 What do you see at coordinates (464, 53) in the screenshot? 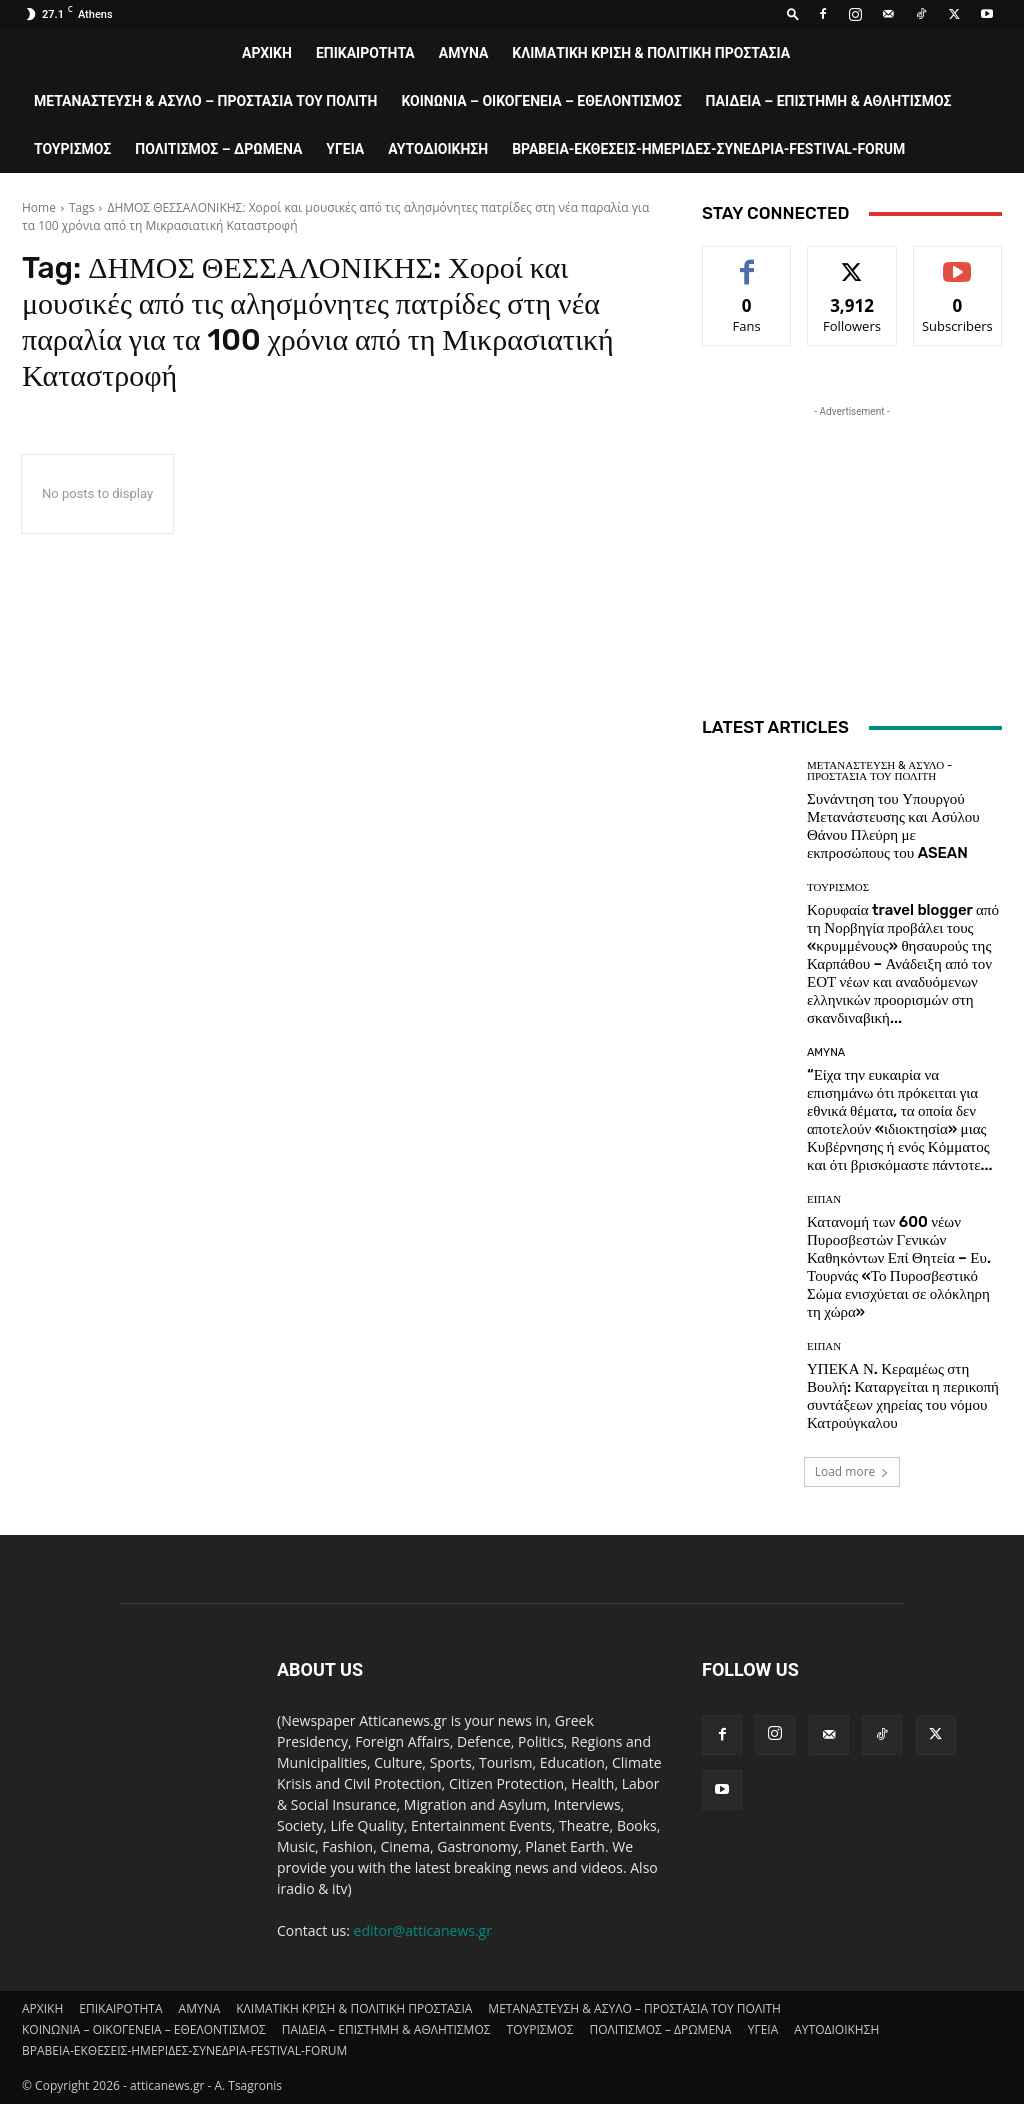
I see `AMYNA` at bounding box center [464, 53].